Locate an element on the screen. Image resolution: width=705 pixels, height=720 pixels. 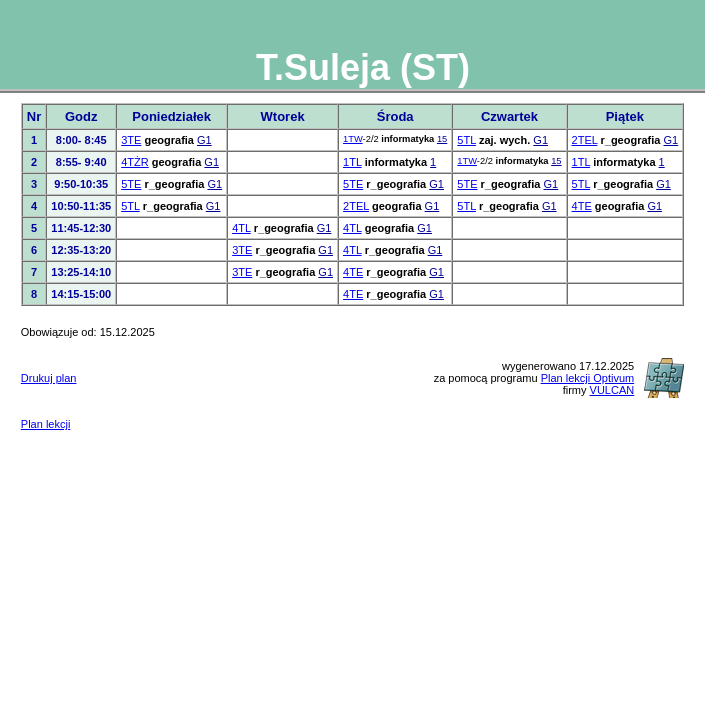
1TL is located at coordinates (352, 162).